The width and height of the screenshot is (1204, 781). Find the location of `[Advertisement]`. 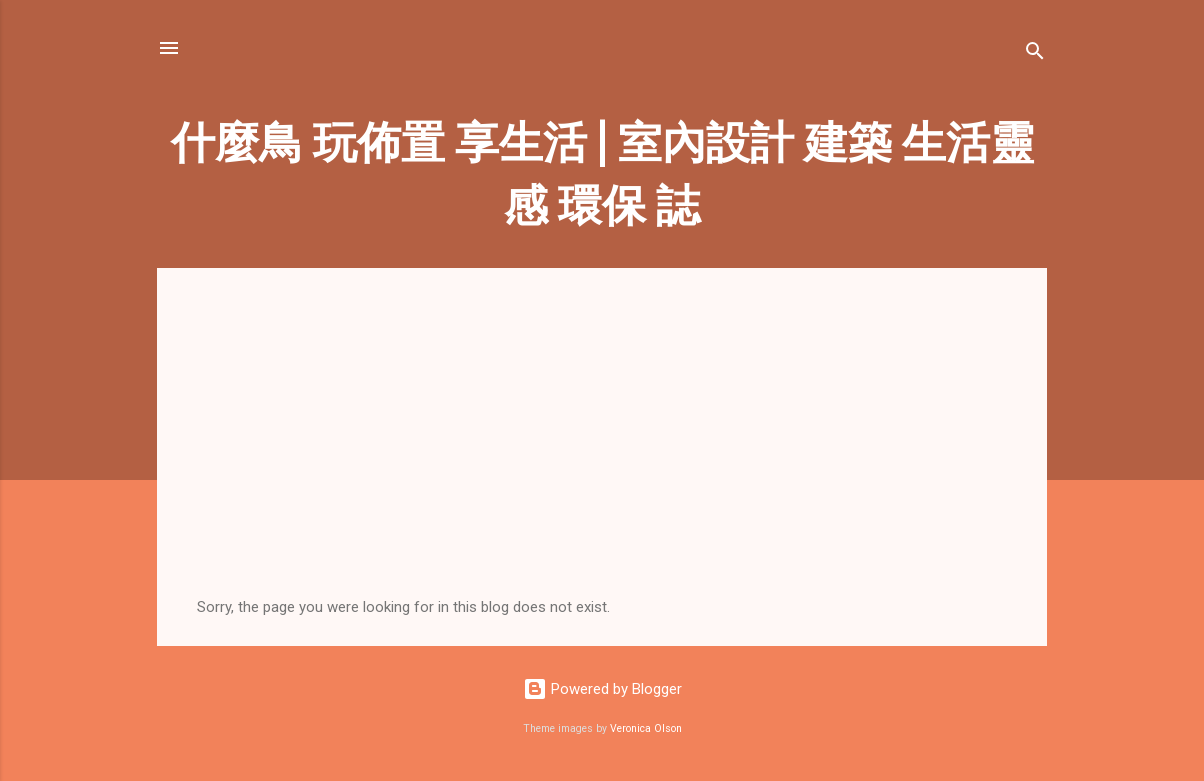

[Advertisement] is located at coordinates (602, 448).